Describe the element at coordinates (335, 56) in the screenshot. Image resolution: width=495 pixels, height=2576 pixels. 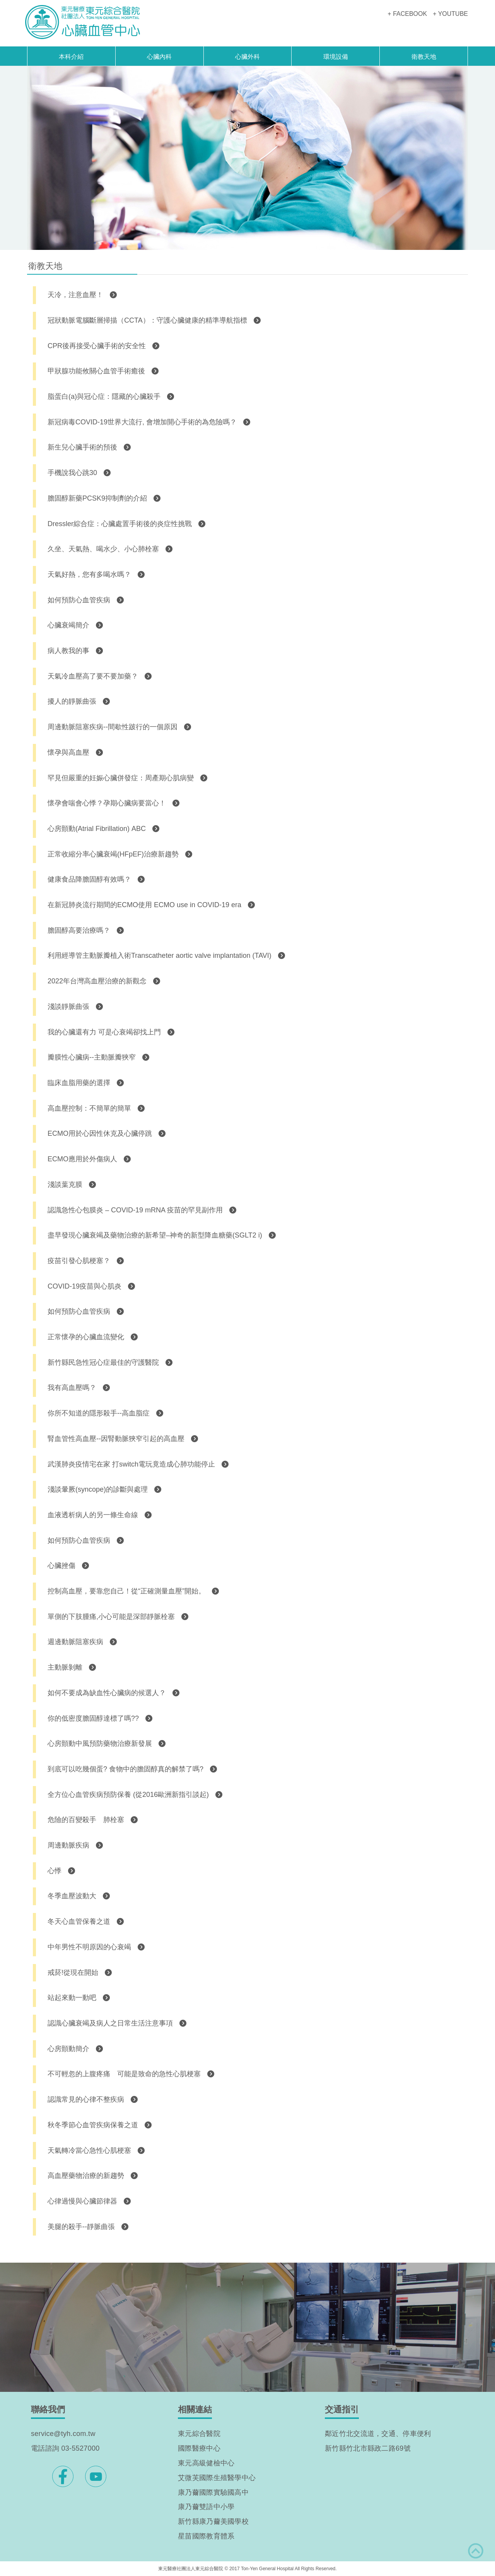
I see `環境設備` at that location.